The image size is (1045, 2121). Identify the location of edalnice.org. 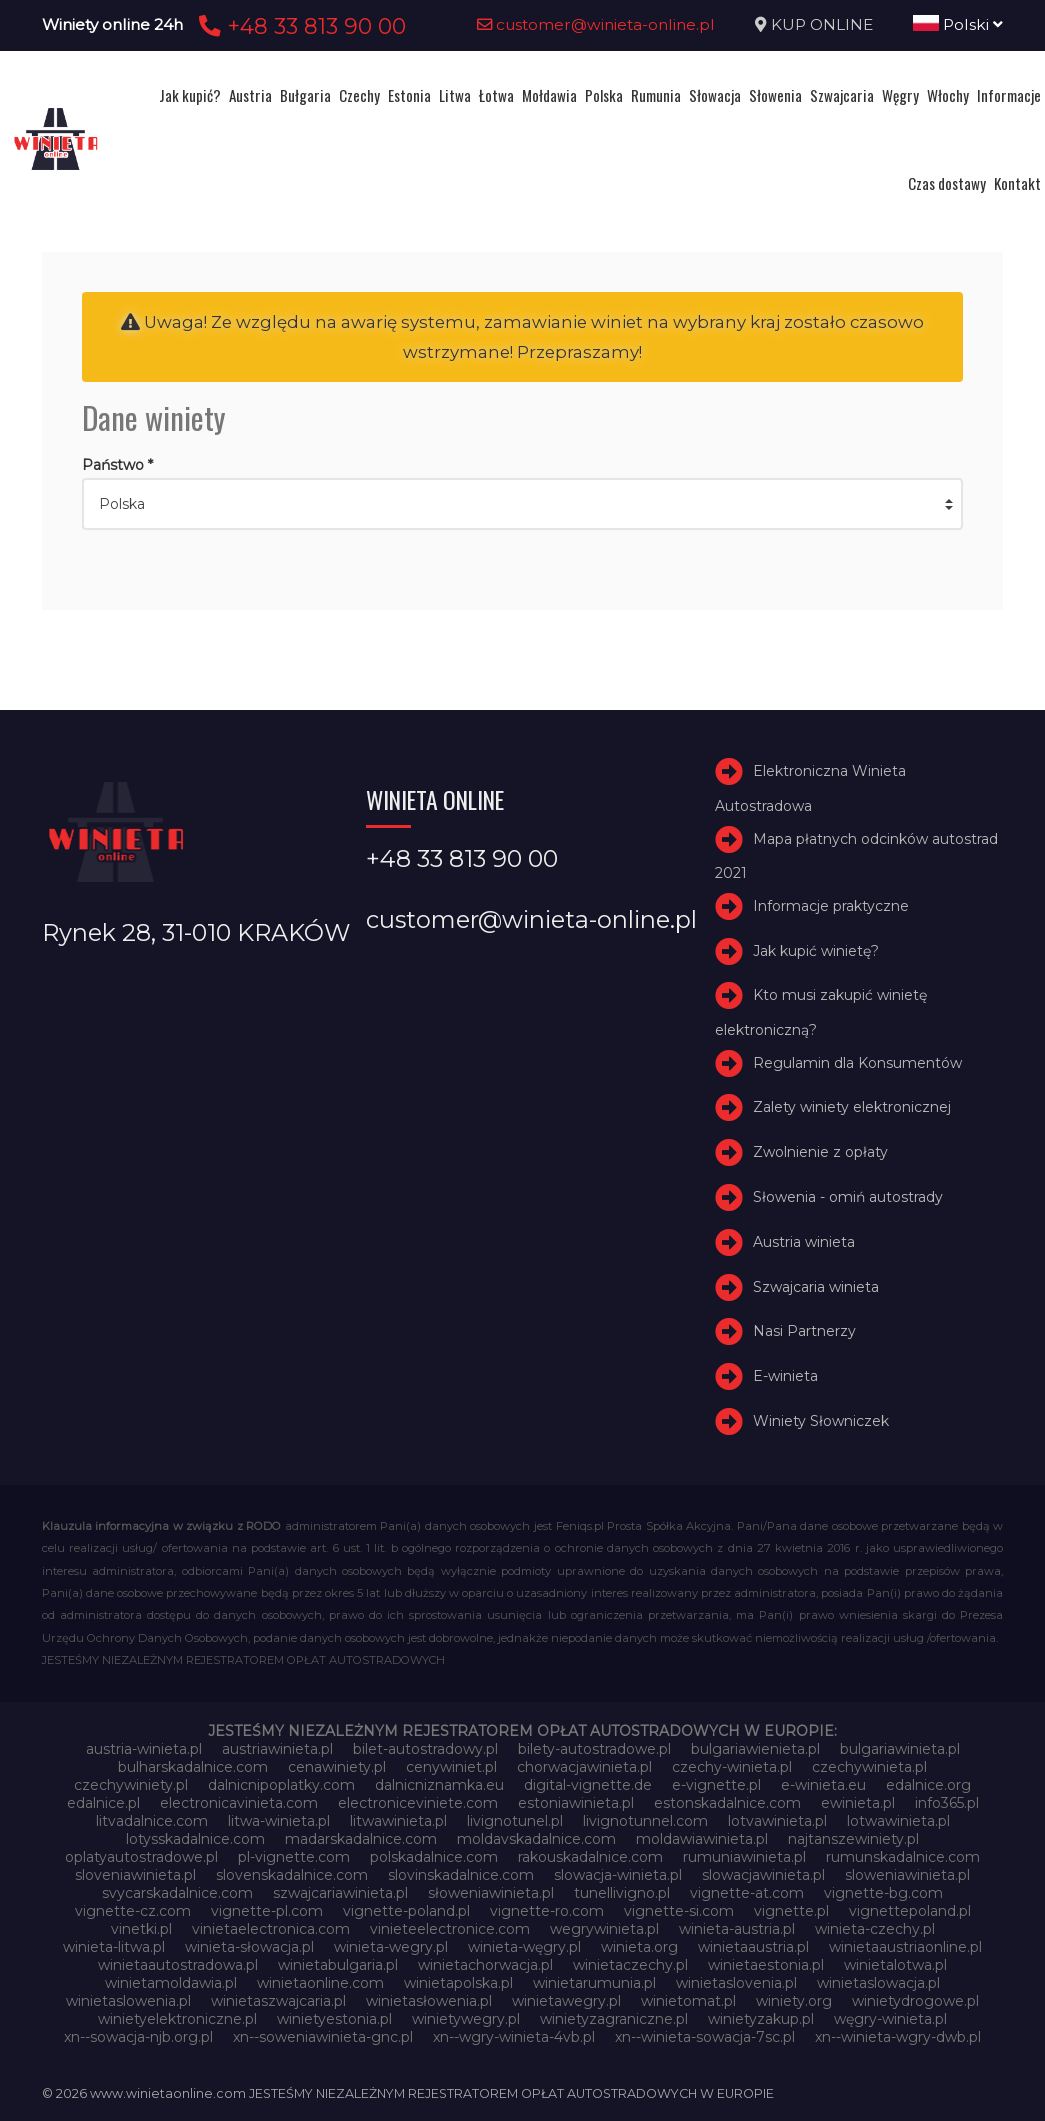
(928, 1785).